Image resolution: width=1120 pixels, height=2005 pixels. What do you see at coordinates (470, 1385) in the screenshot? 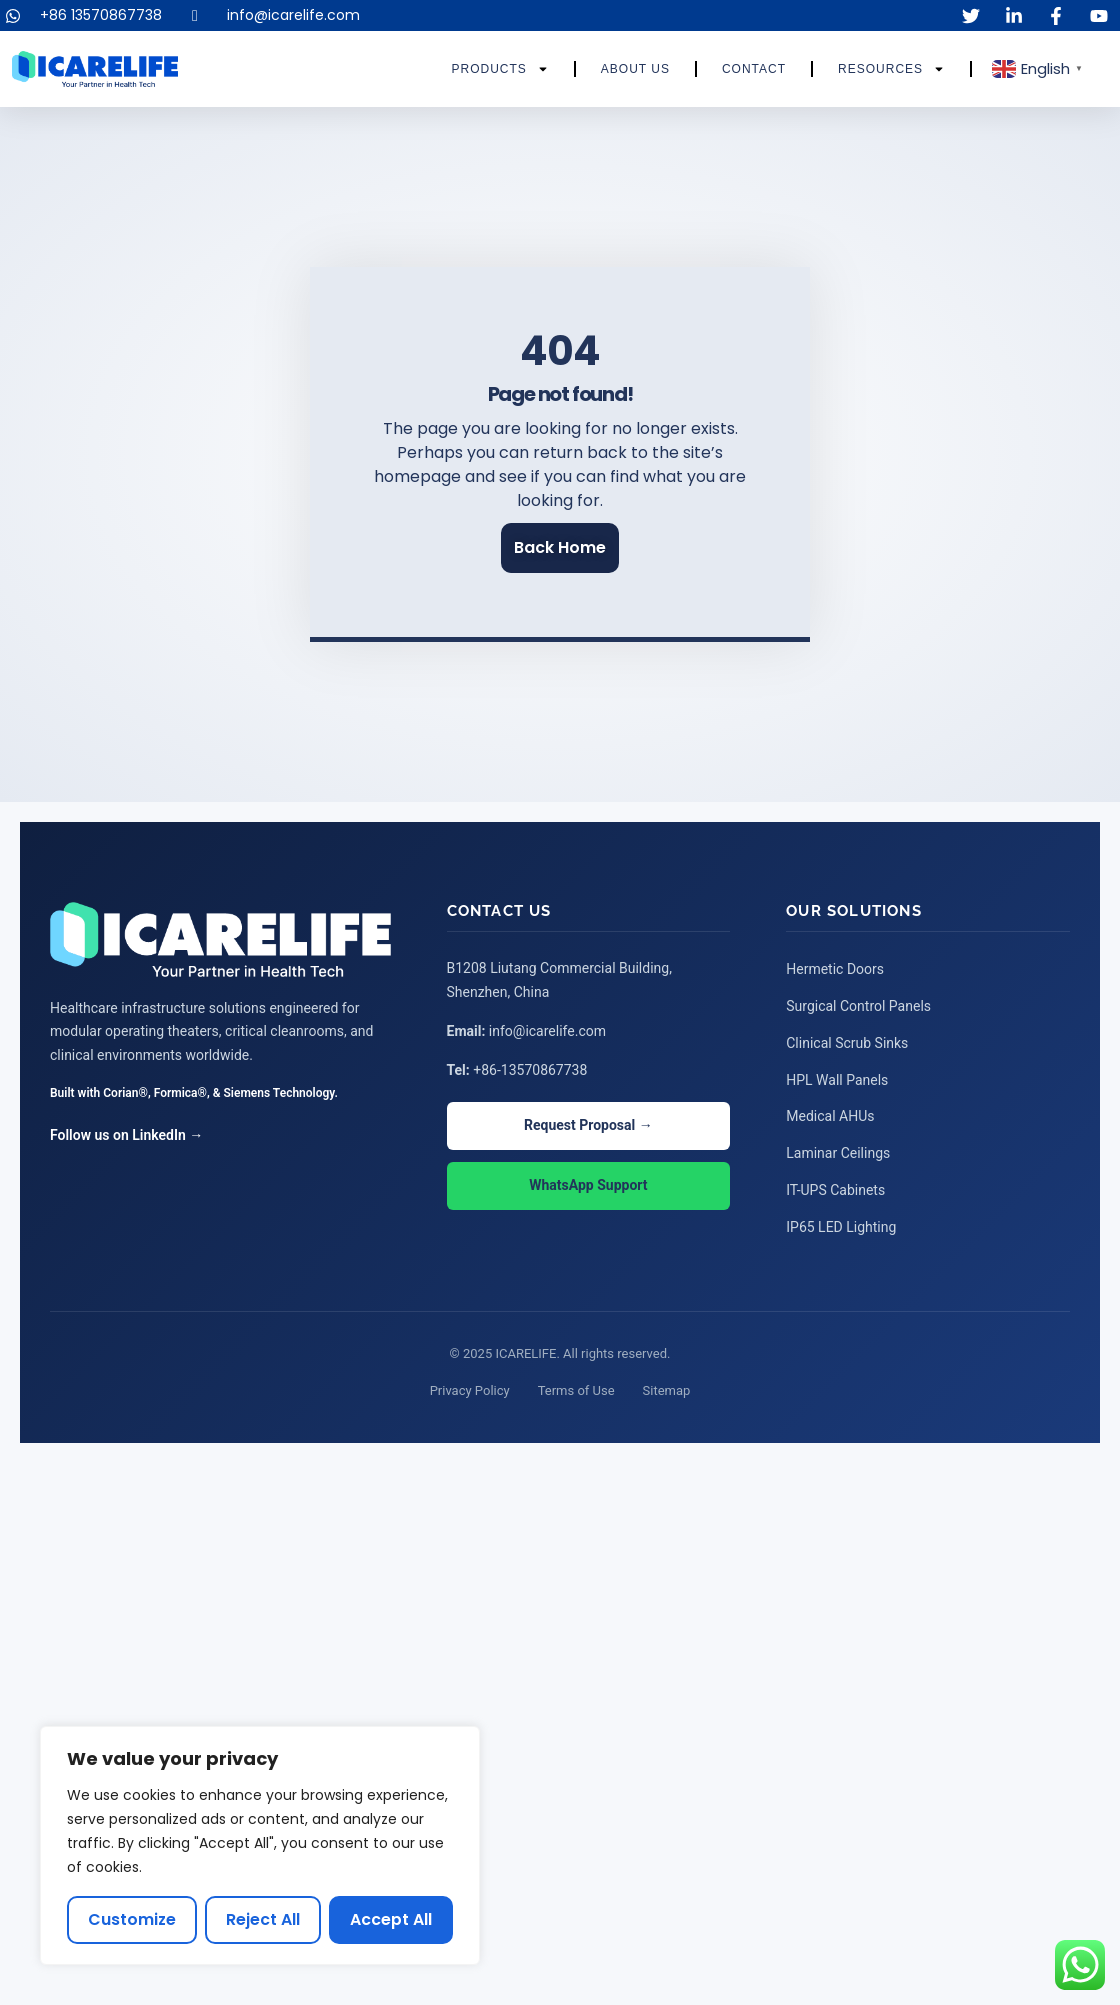
I see `Privacy Policy` at bounding box center [470, 1385].